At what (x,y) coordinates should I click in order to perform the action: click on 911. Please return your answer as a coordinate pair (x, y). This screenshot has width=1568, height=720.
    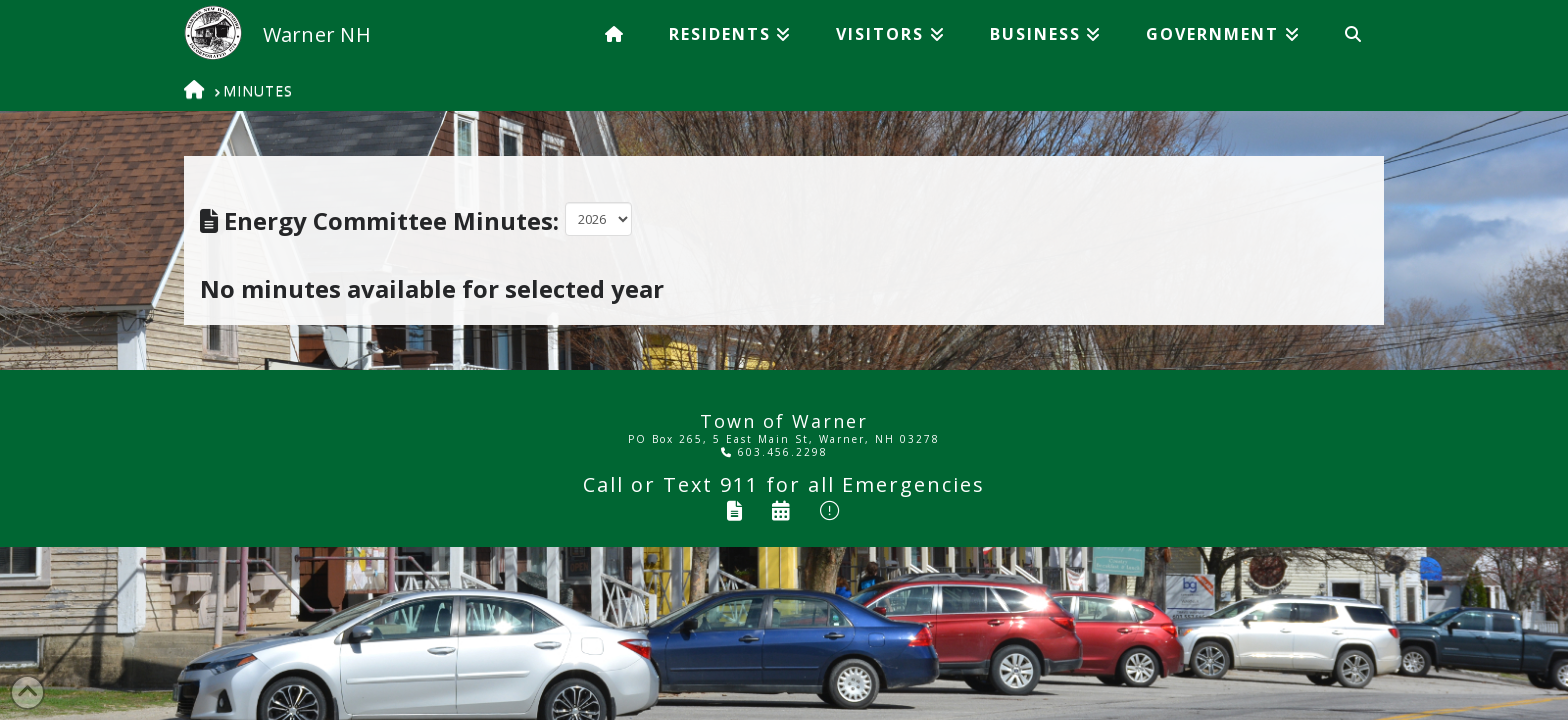
    Looking at the image, I should click on (739, 484).